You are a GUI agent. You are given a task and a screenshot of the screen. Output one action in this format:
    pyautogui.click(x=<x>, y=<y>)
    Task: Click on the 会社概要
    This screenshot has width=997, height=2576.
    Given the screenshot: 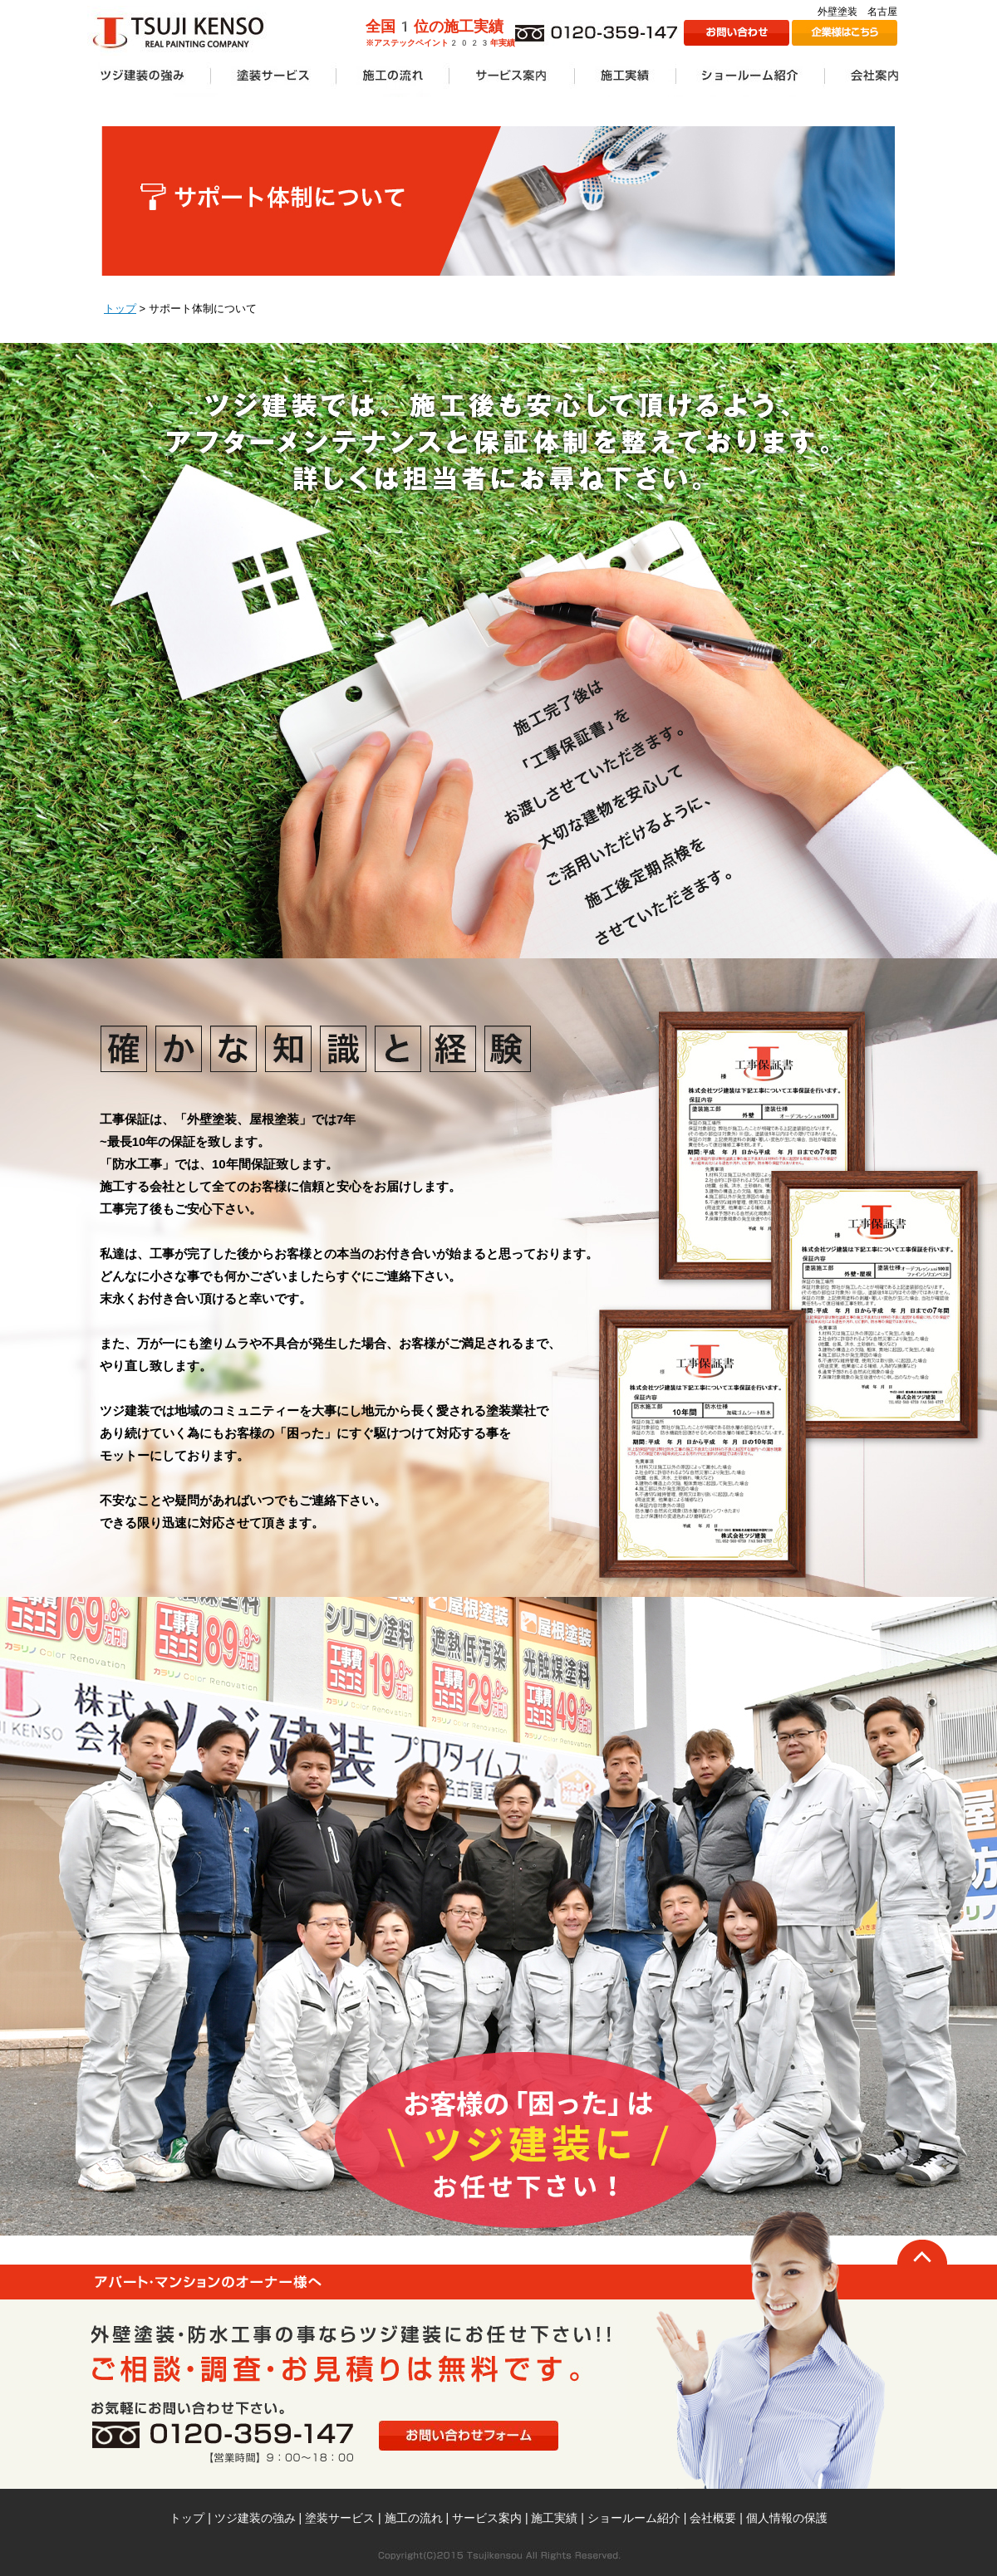 What is the action you would take?
    pyautogui.click(x=713, y=2518)
    